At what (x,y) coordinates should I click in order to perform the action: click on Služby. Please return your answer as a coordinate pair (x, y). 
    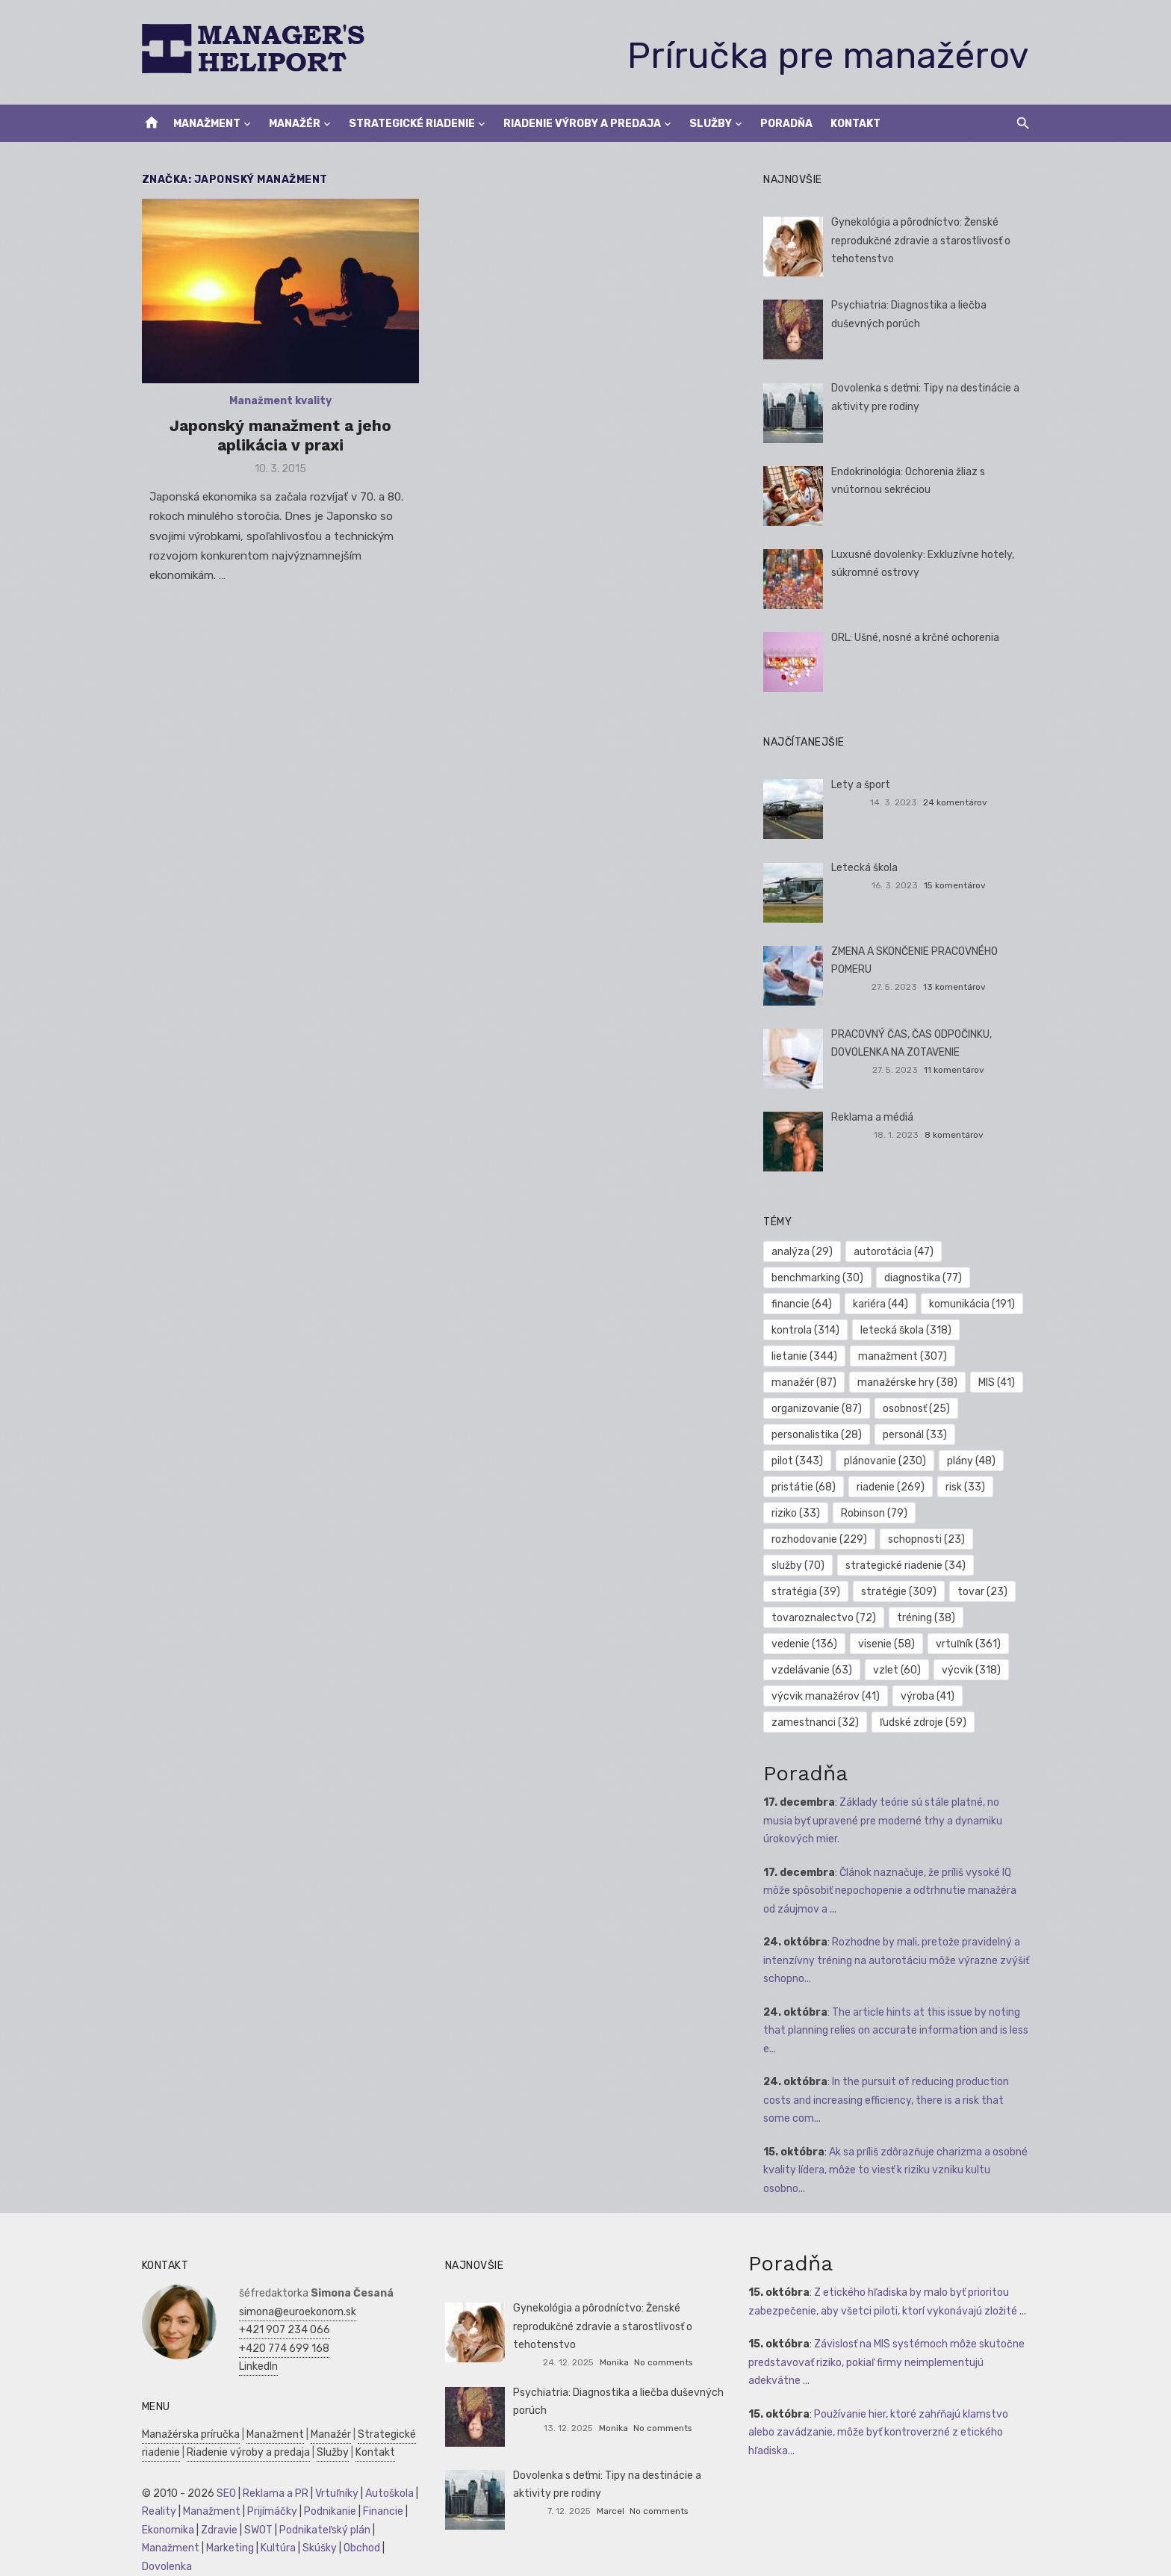
    Looking at the image, I should click on (710, 123).